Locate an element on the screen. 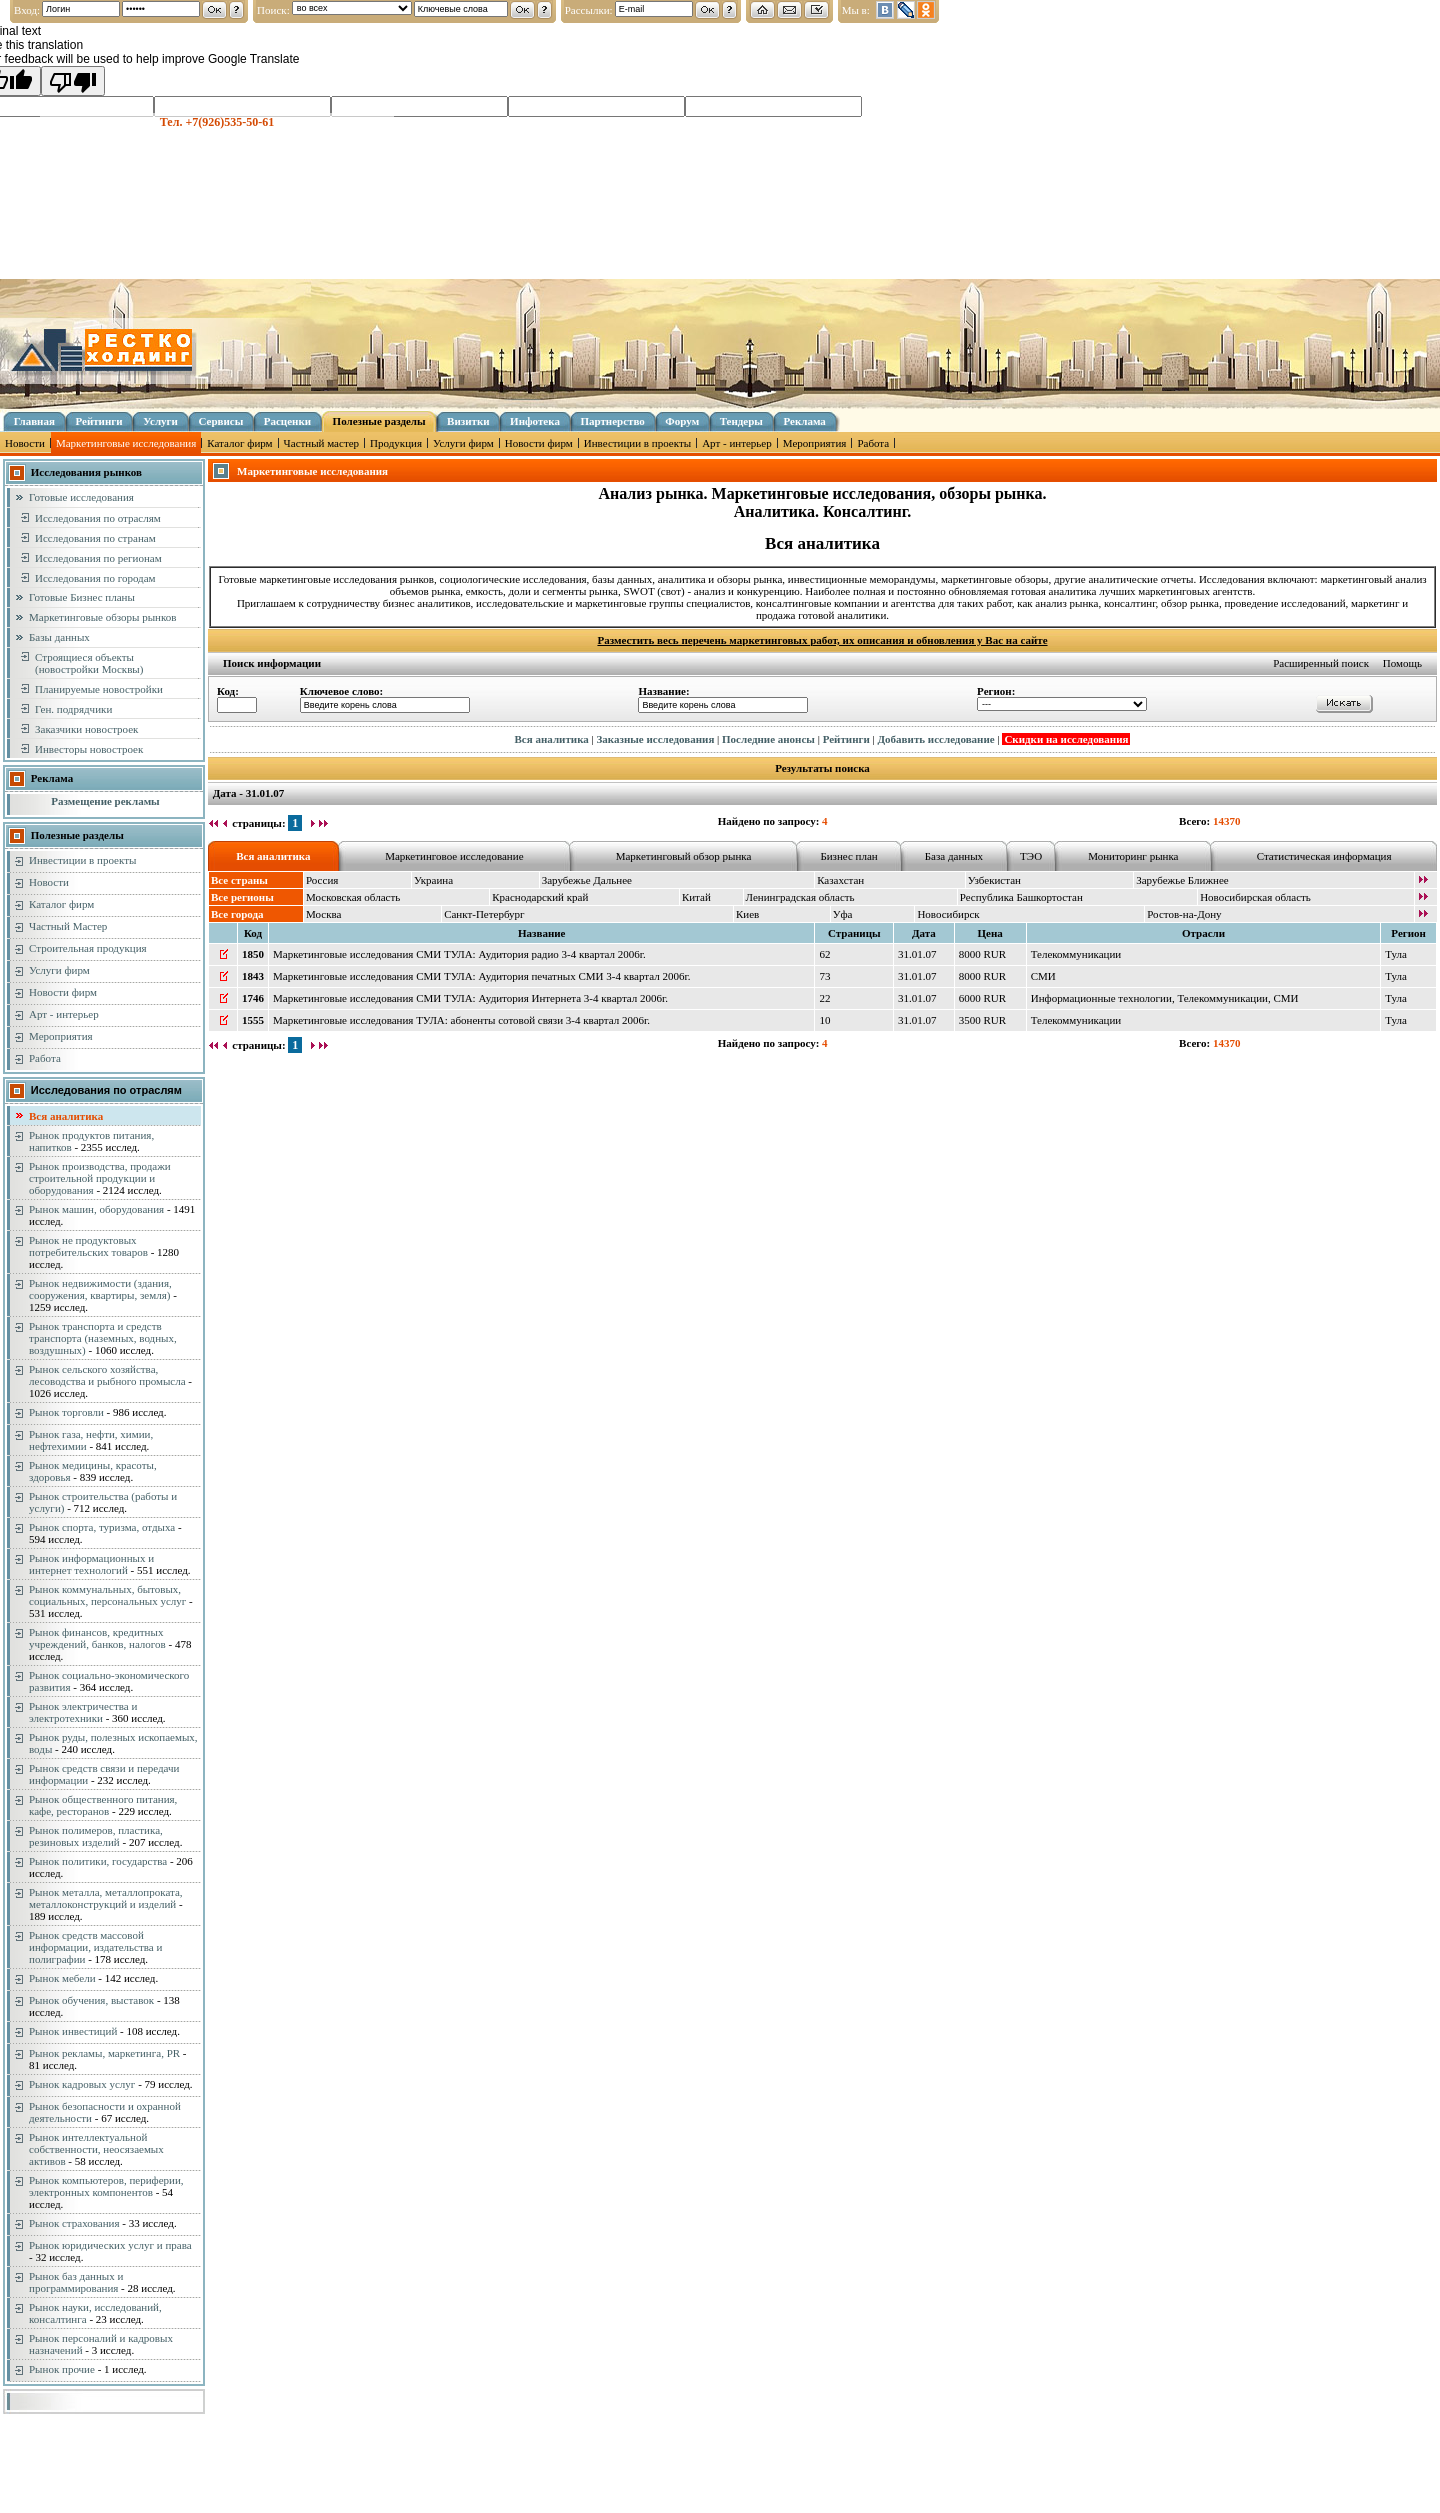 The width and height of the screenshot is (1440, 2513). Готовые Бизнес планы is located at coordinates (82, 597).